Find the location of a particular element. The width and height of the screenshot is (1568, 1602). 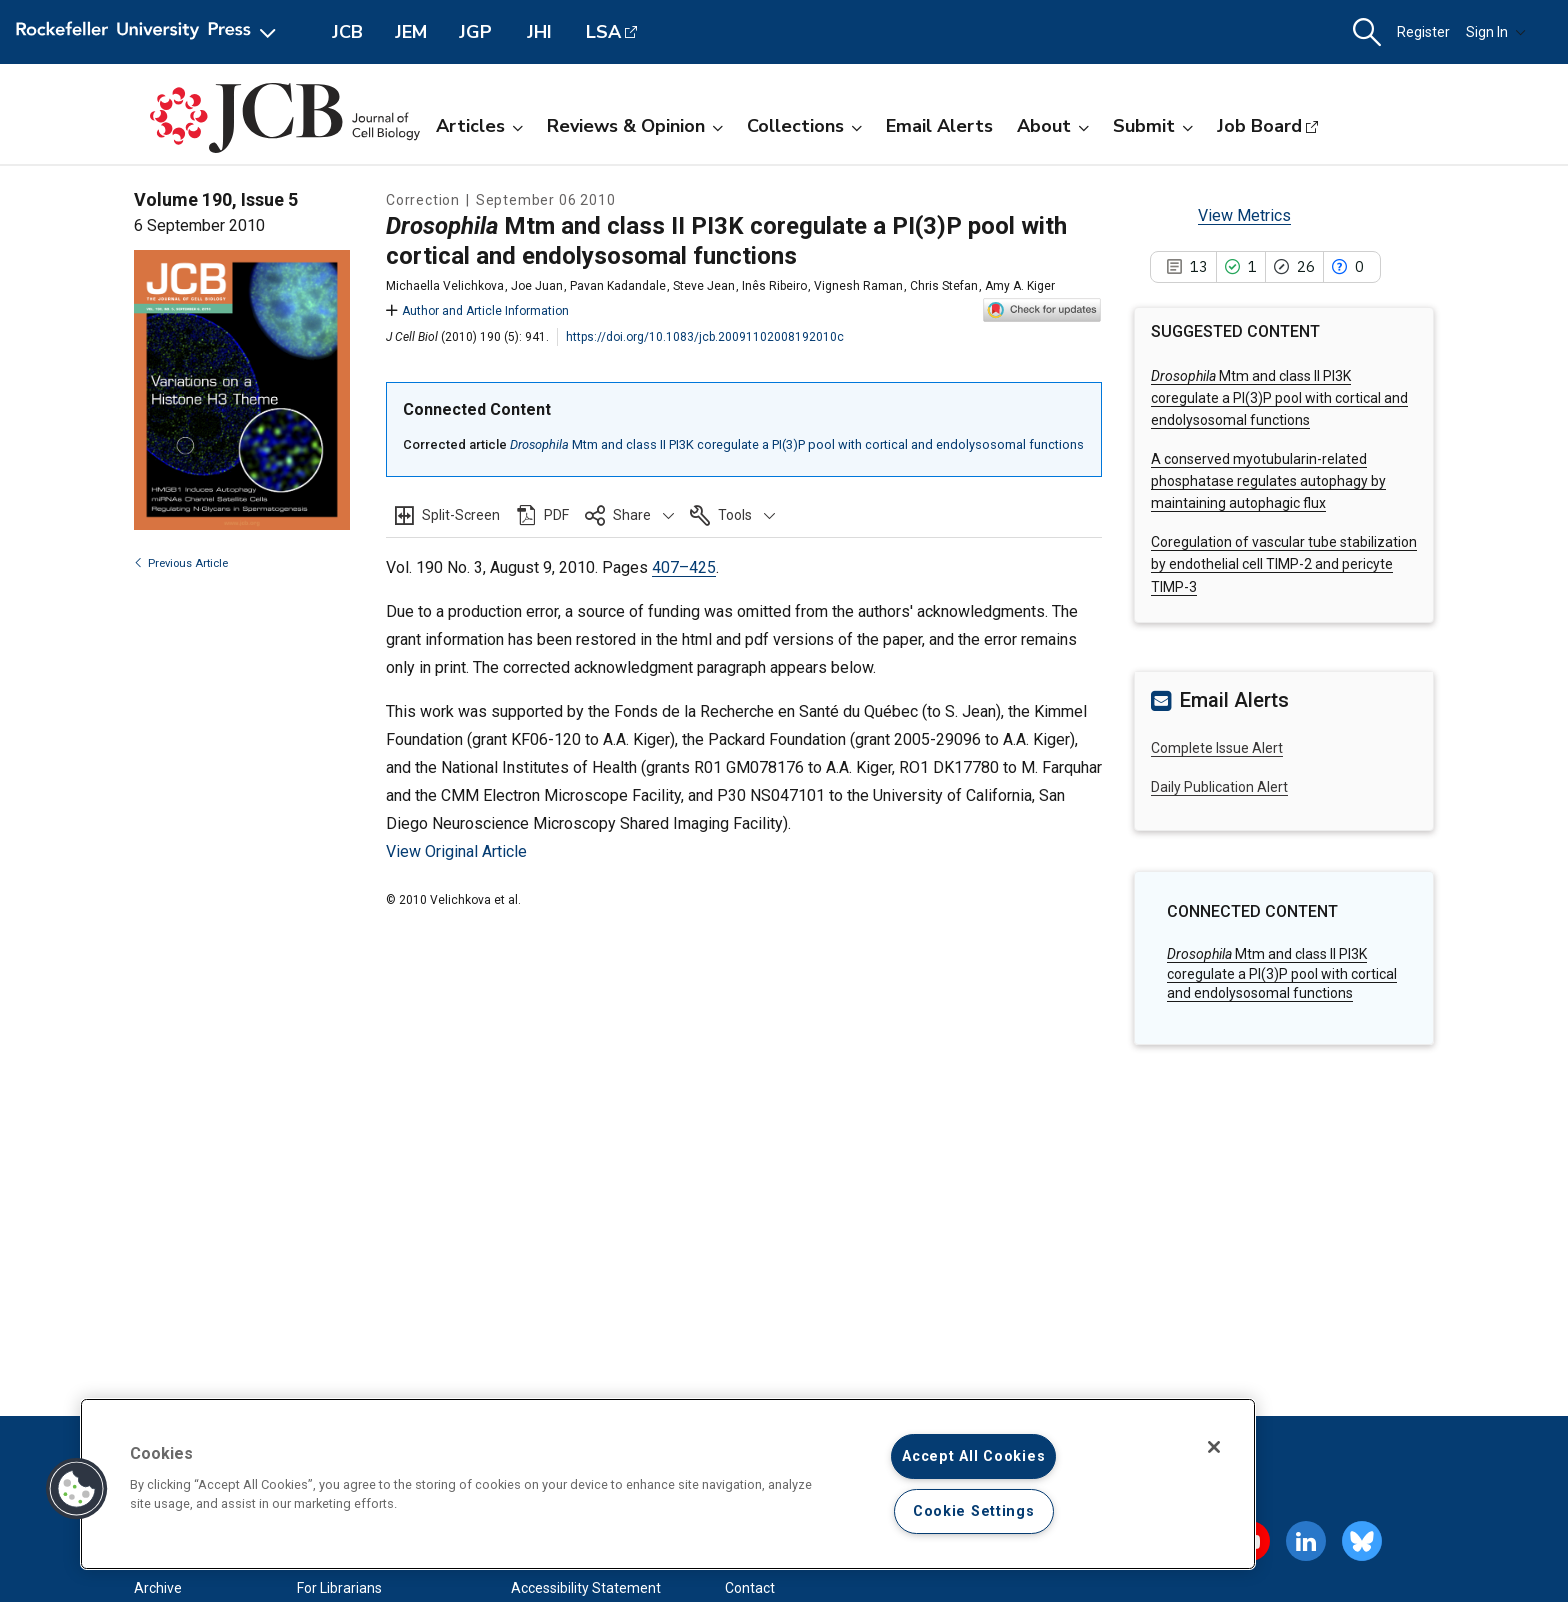

Complete Issue Alert is located at coordinates (1217, 748).